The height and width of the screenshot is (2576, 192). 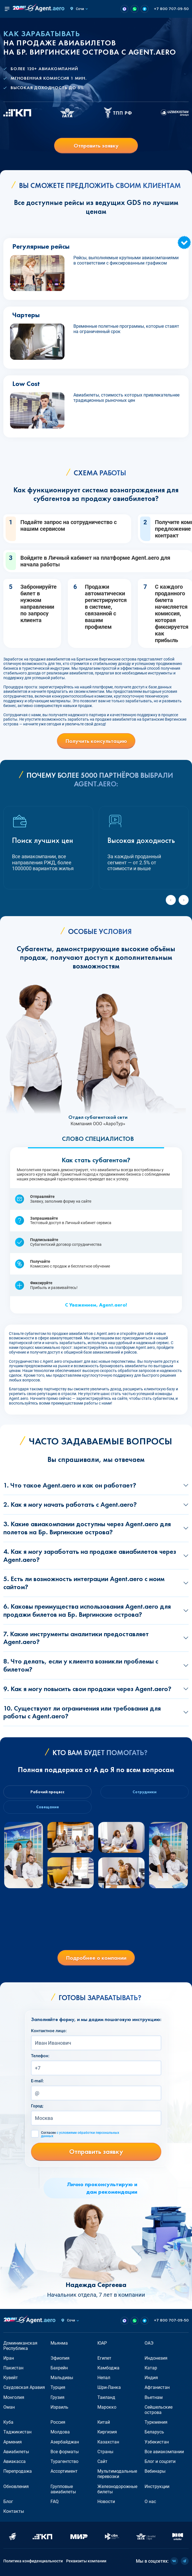 What do you see at coordinates (57, 2397) in the screenshot?
I see `Грузия` at bounding box center [57, 2397].